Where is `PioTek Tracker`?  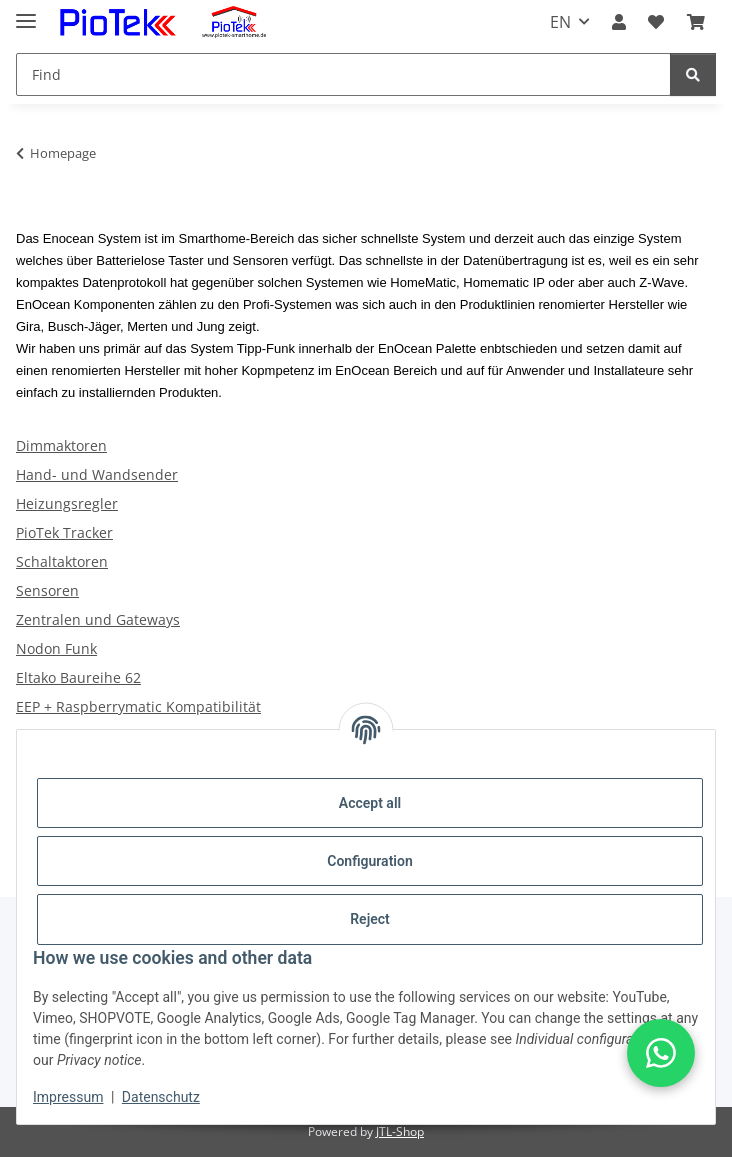
PioTek Tracker is located at coordinates (64, 532).